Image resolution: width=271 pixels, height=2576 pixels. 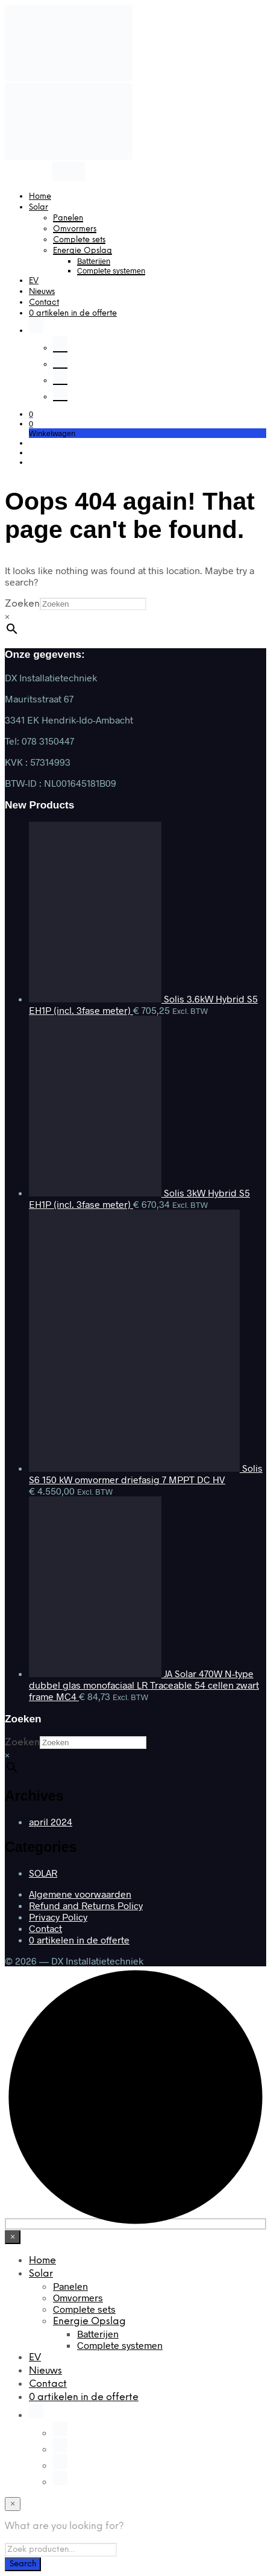 I want to click on Home, so click(x=40, y=197).